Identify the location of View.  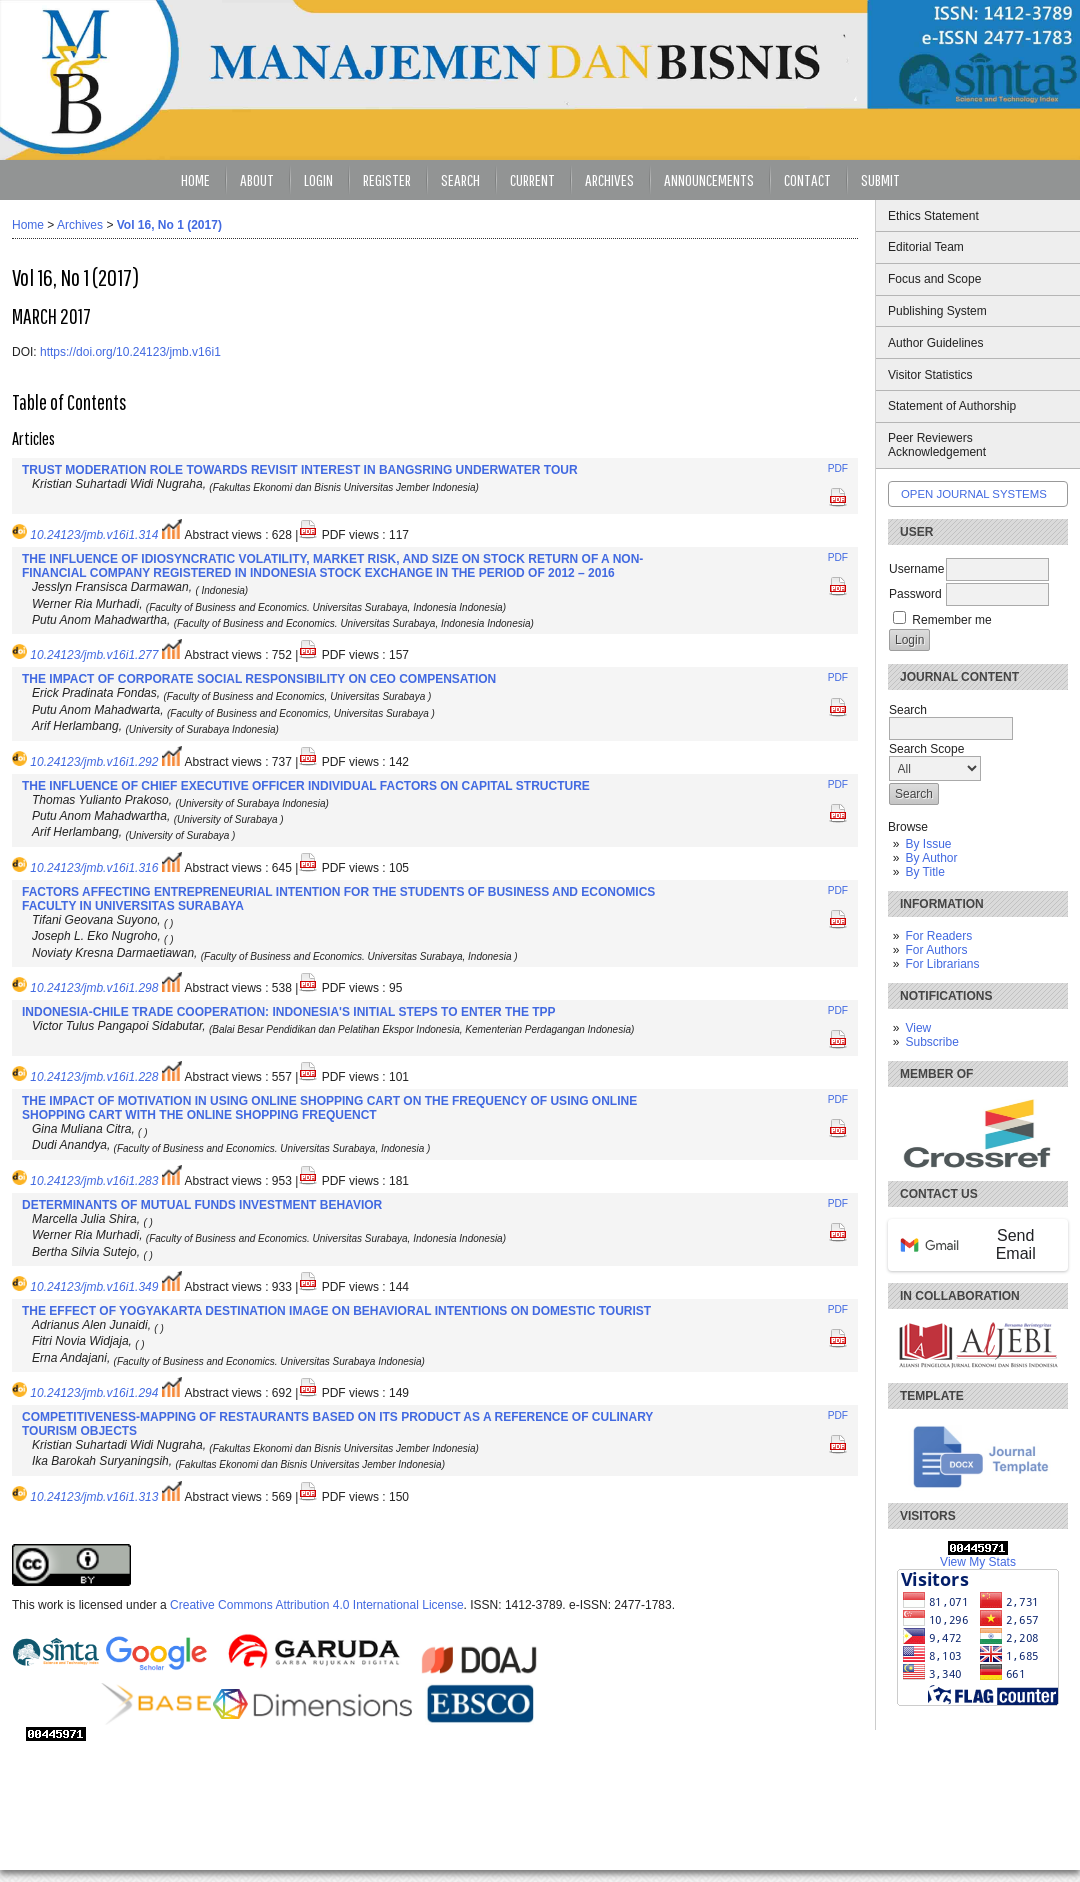
(918, 1028).